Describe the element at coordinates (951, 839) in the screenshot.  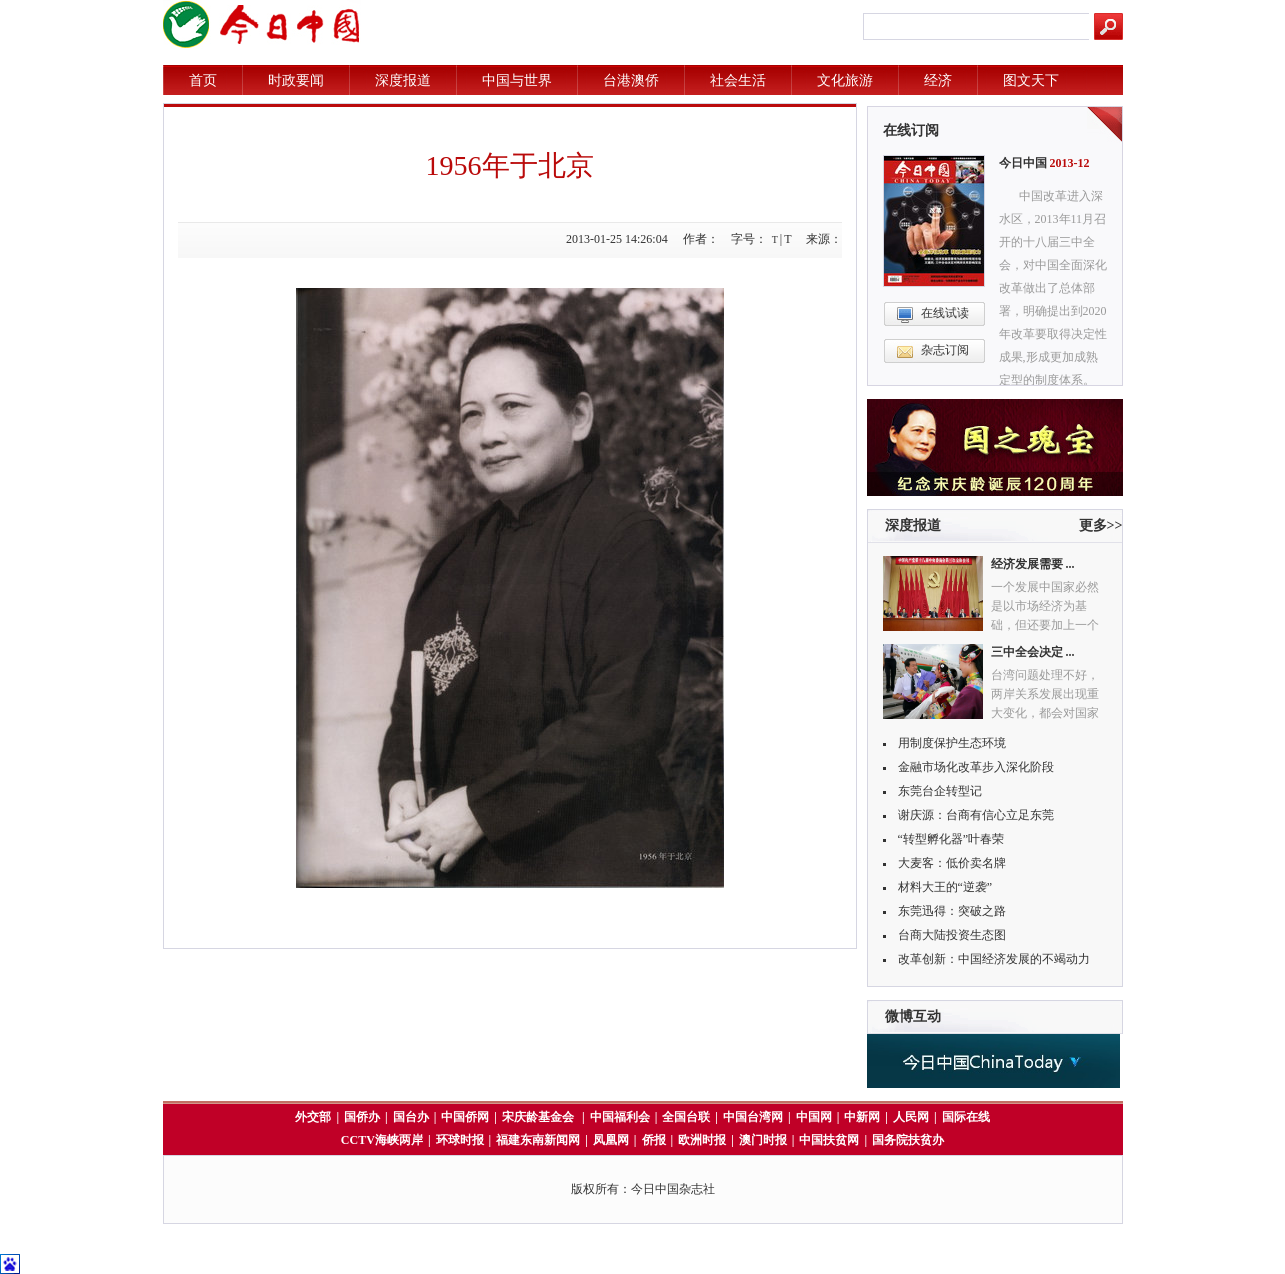
I see `“转型孵化器”叶春荣` at that location.